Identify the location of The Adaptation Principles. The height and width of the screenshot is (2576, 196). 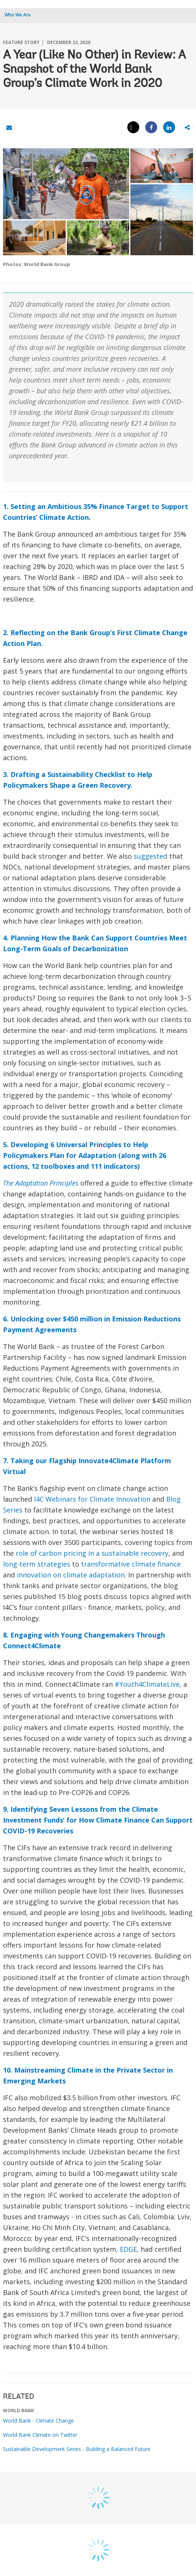
(40, 1182).